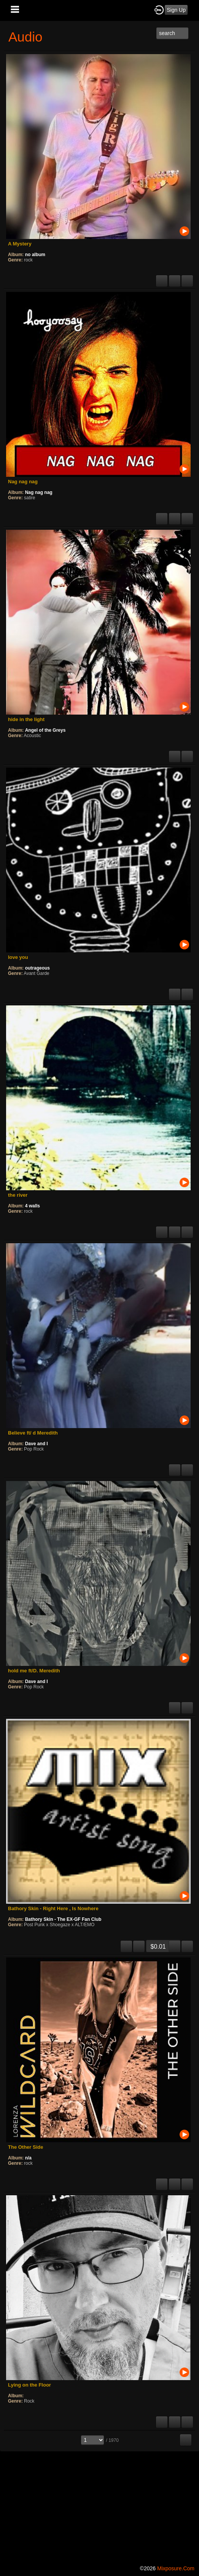 The width and height of the screenshot is (199, 2576). I want to click on mixposure.com, so click(175, 2568).